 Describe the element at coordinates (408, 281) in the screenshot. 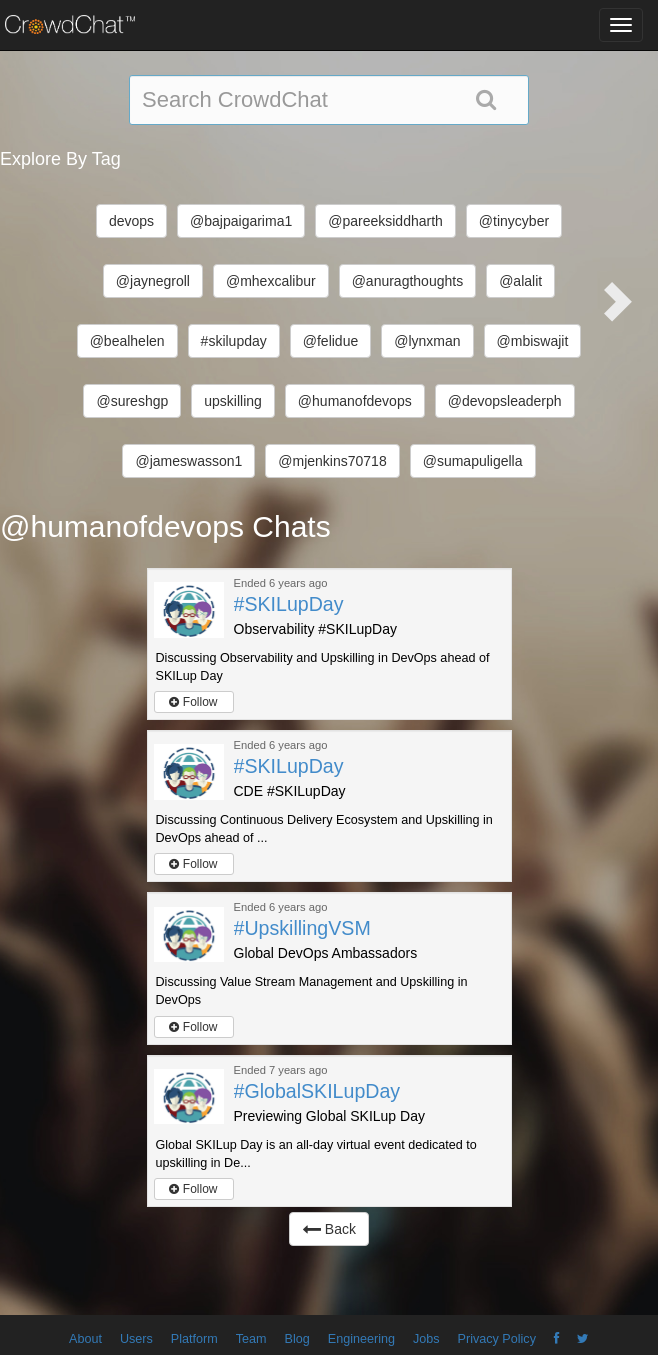

I see `@anuragthoughts` at that location.